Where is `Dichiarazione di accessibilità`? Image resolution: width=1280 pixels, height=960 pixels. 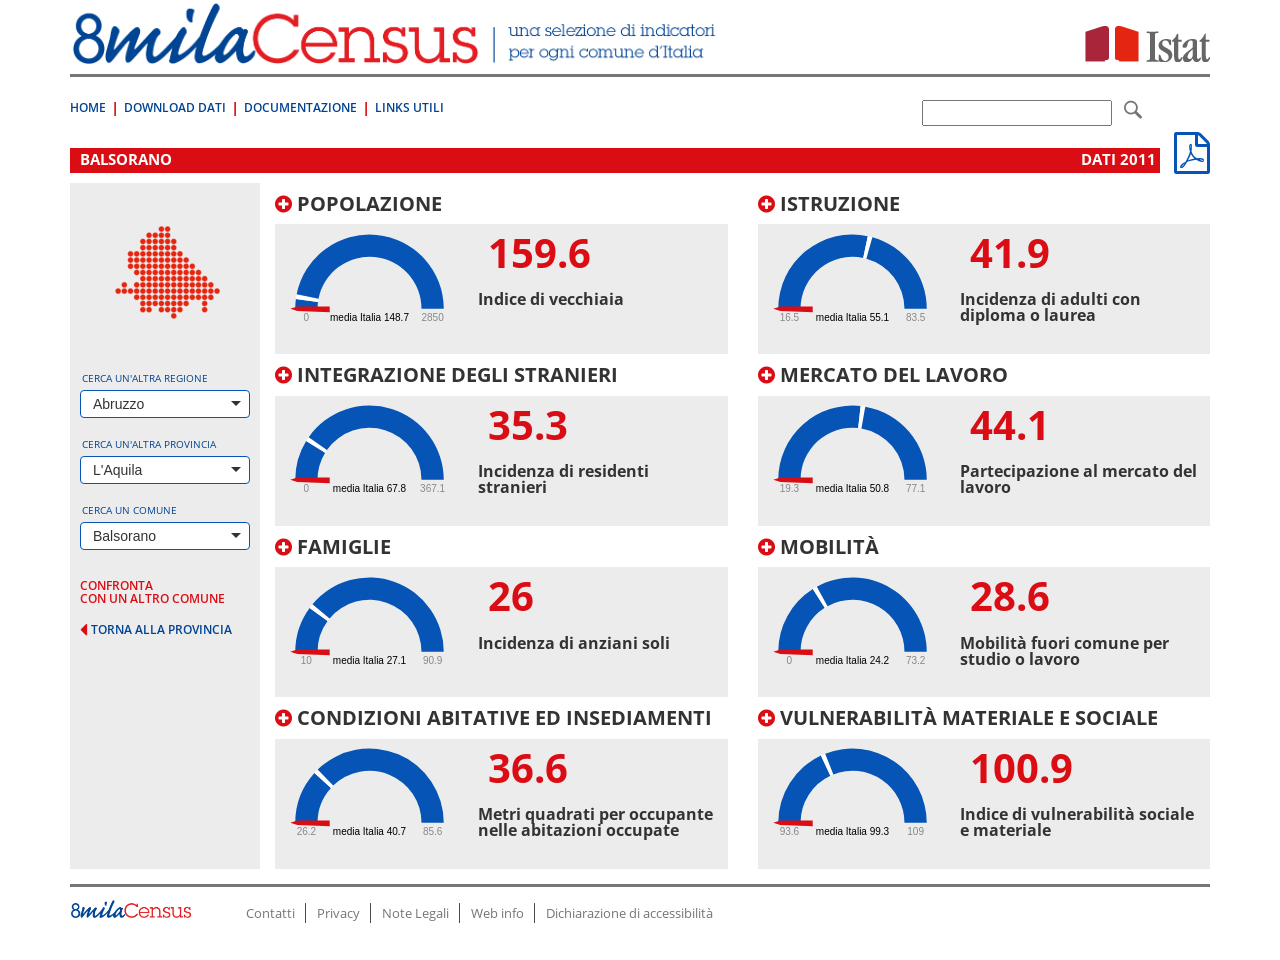
Dichiarazione di accessibilità is located at coordinates (629, 913).